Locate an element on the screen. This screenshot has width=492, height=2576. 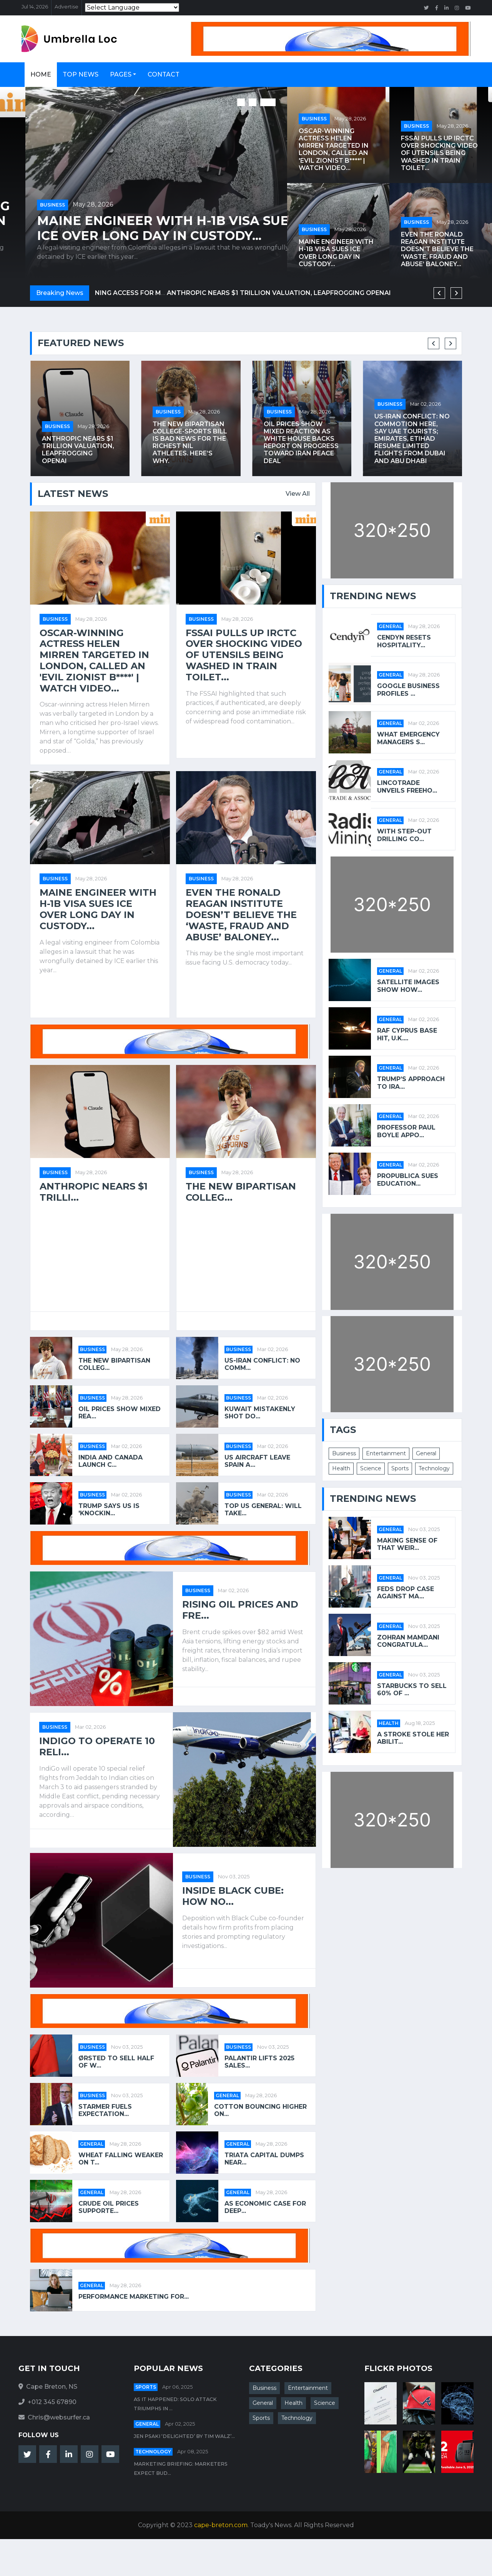
Lilly’s GLP-1 medications will soon be covered by CVS, potentially opening access for millions of Americans is located at coordinates (78, 438).